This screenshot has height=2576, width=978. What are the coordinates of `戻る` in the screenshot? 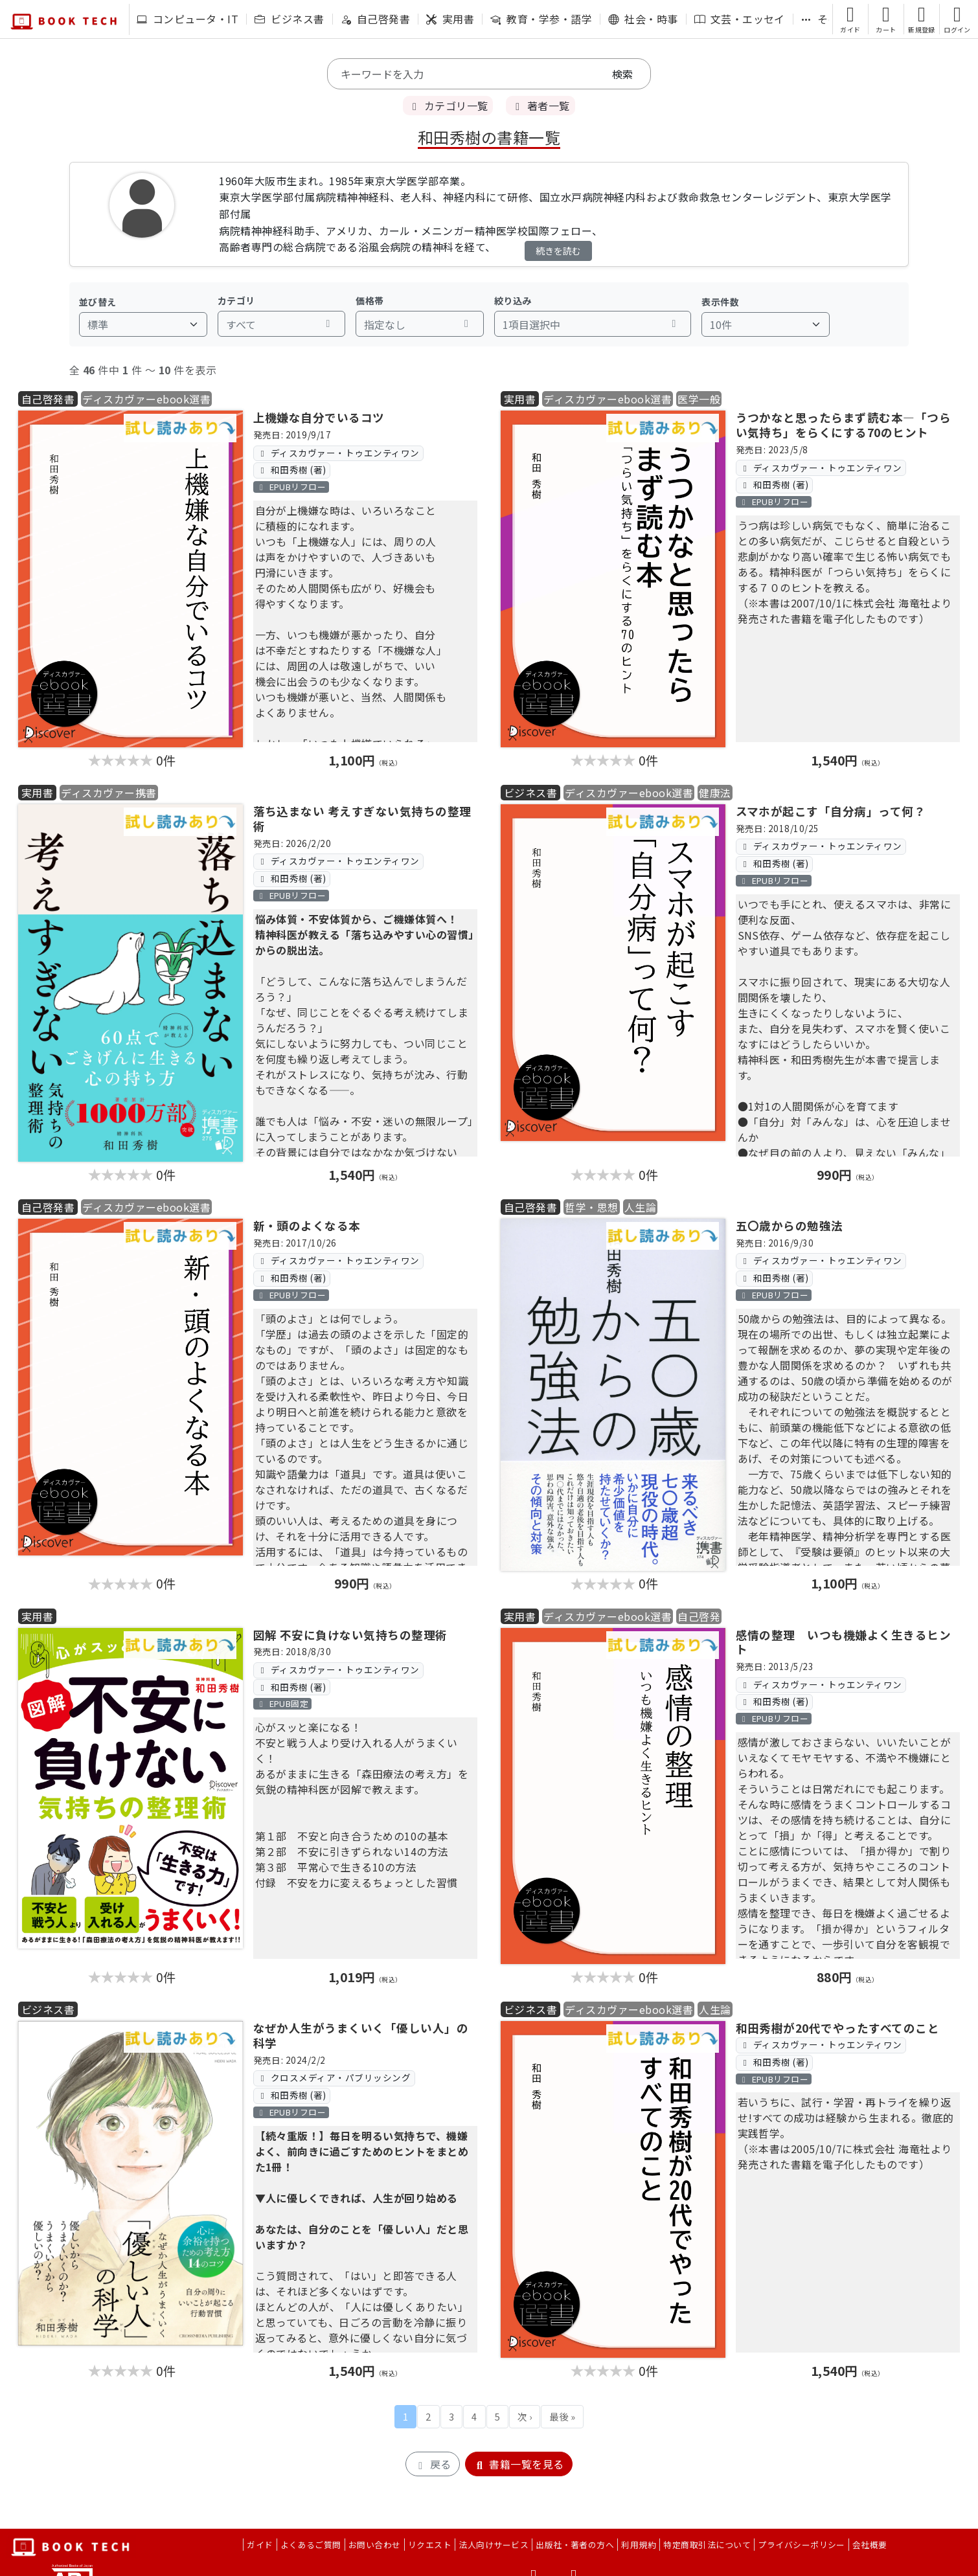 It's located at (432, 2464).